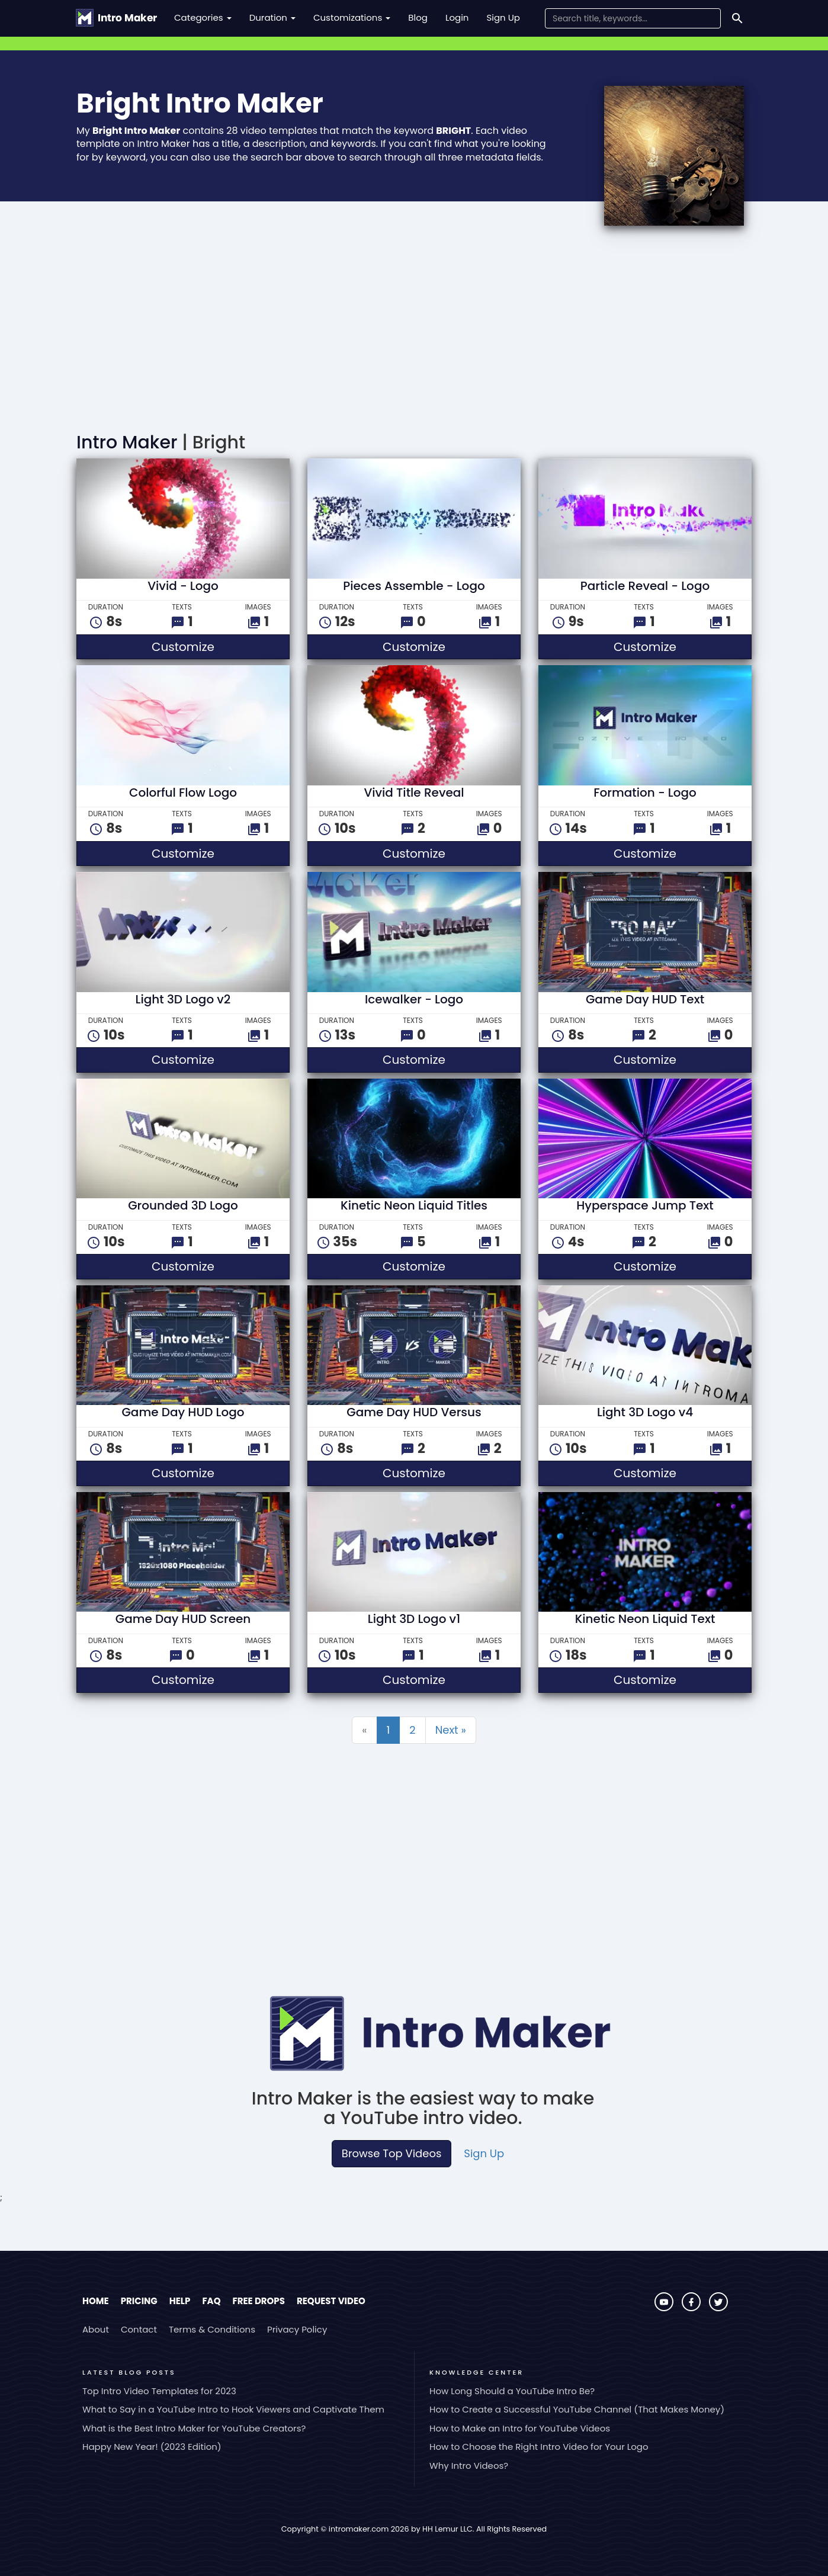 The height and width of the screenshot is (2576, 828). Describe the element at coordinates (450, 1729) in the screenshot. I see `Next »` at that location.